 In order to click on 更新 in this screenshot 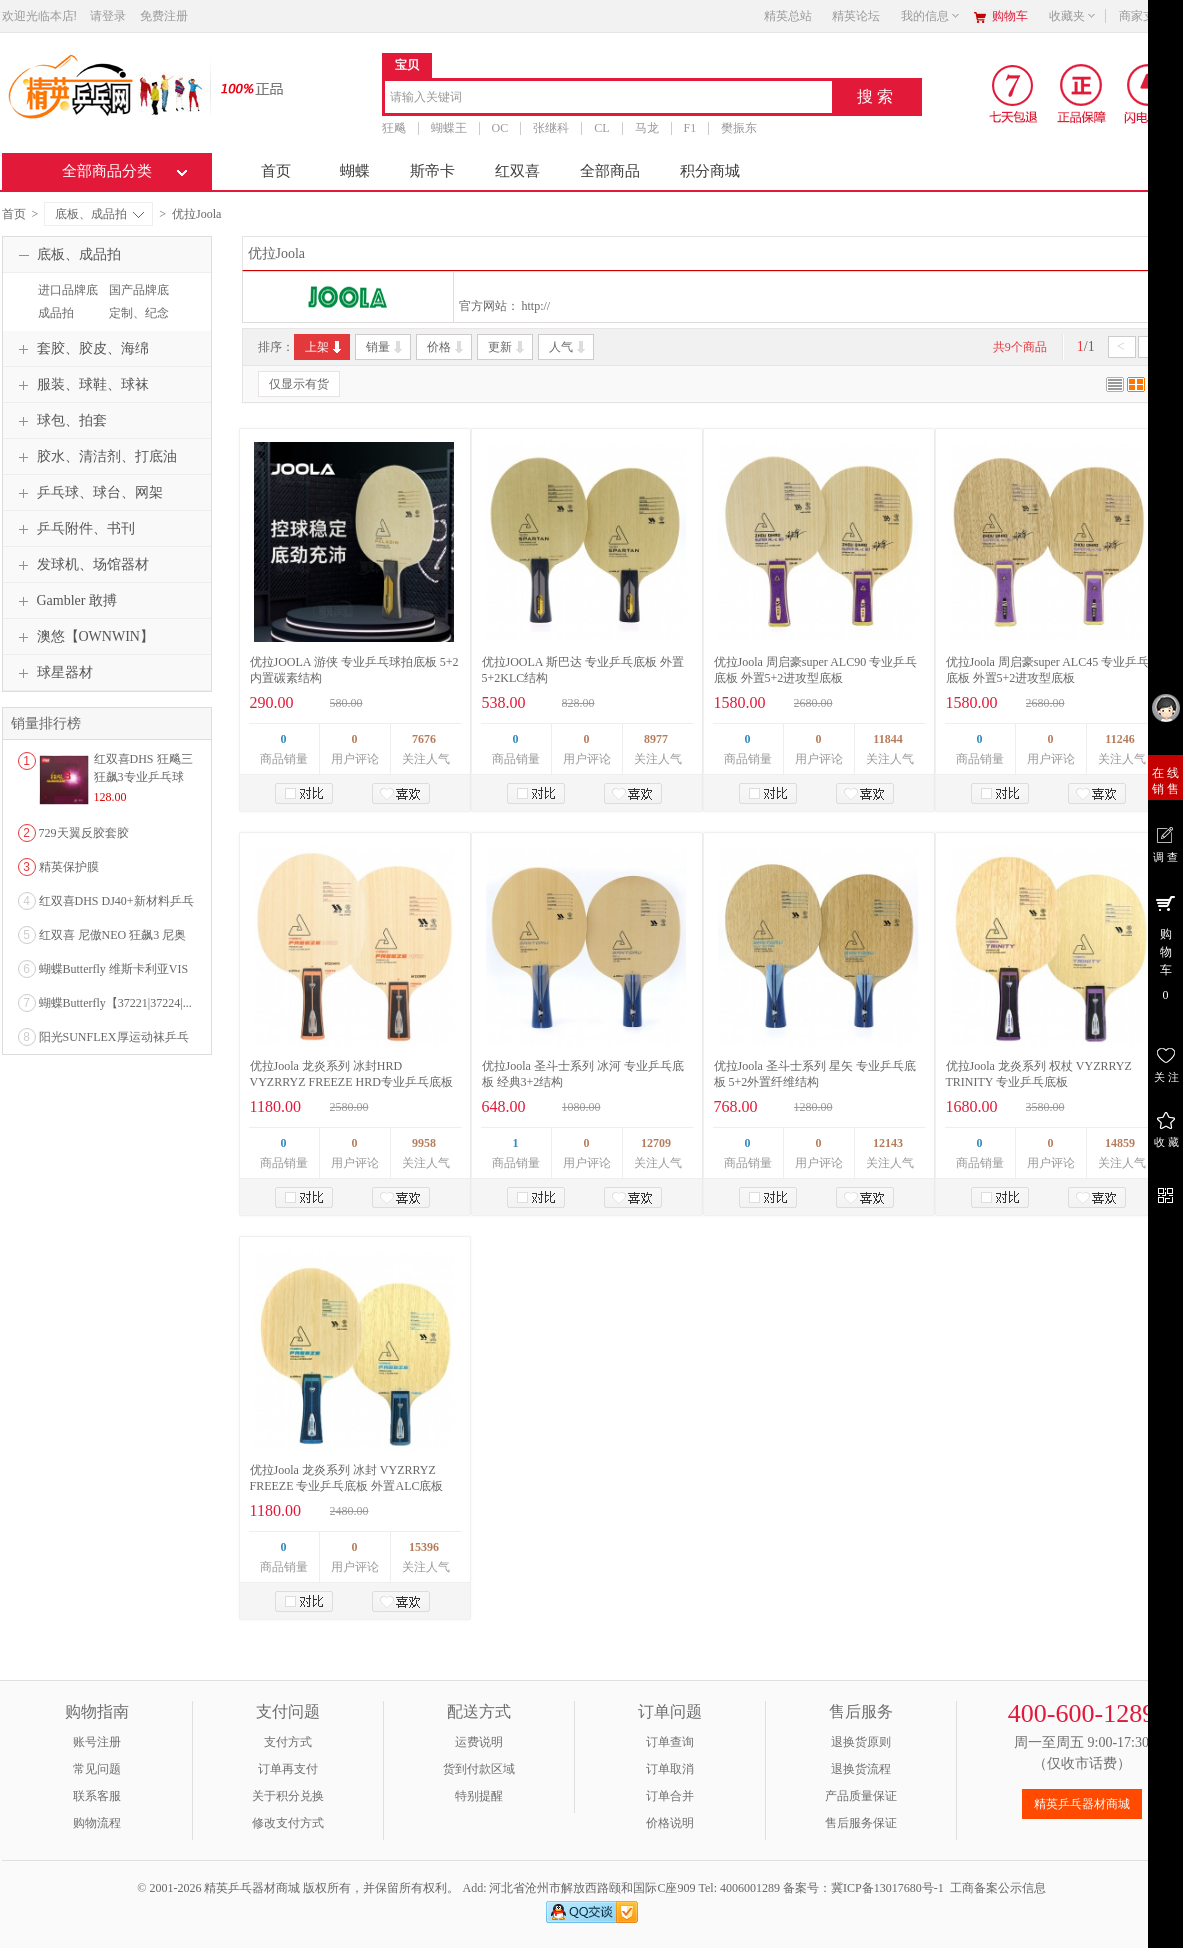, I will do `click(507, 347)`.